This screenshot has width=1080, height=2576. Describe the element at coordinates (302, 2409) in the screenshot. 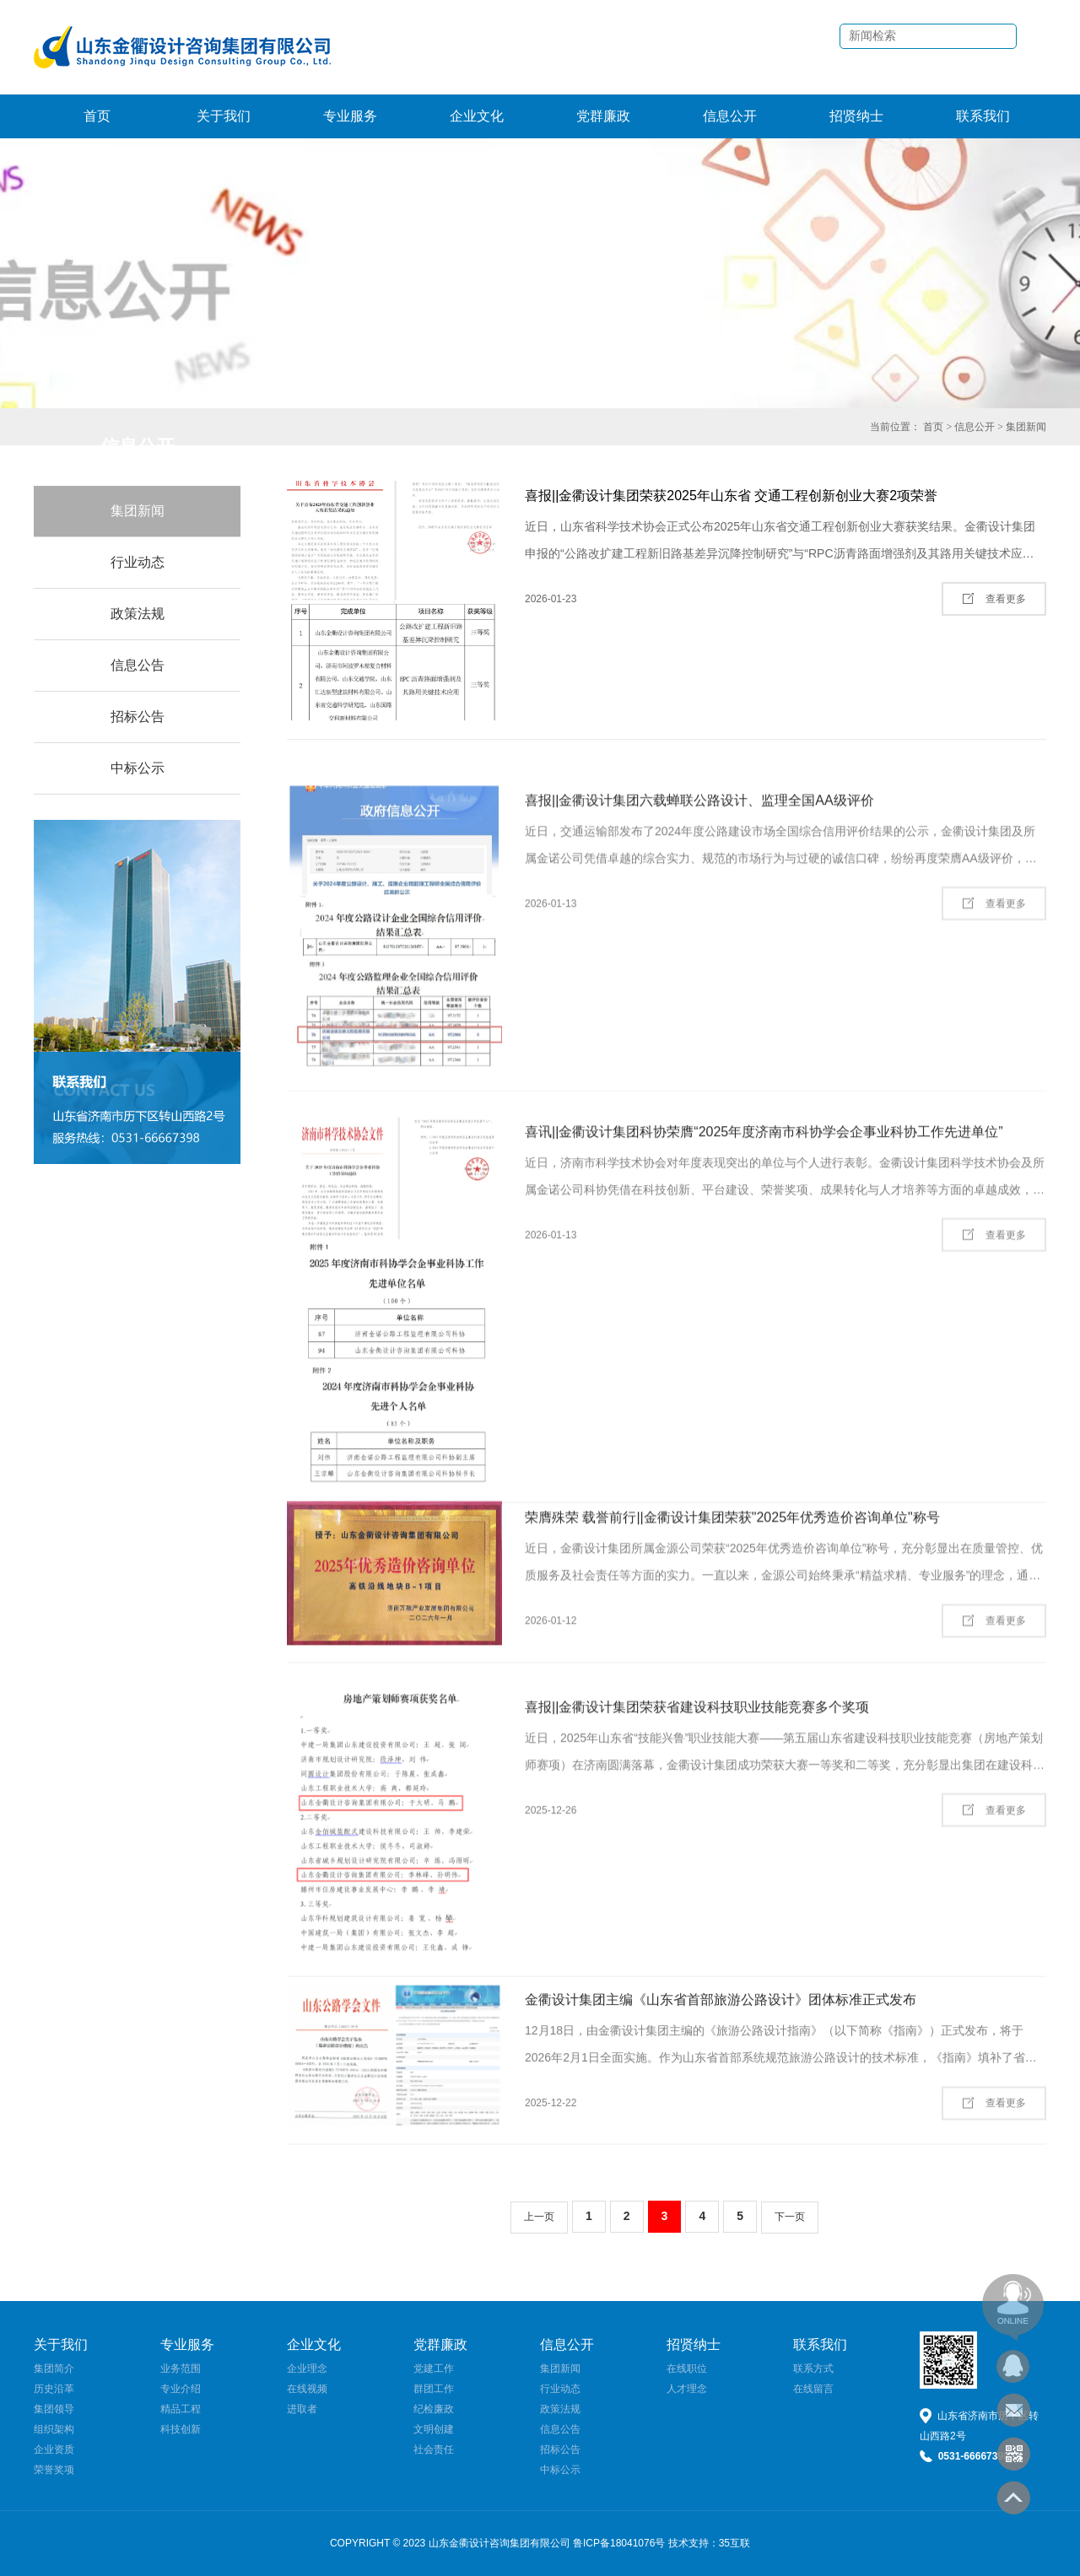

I see `进取者` at that location.